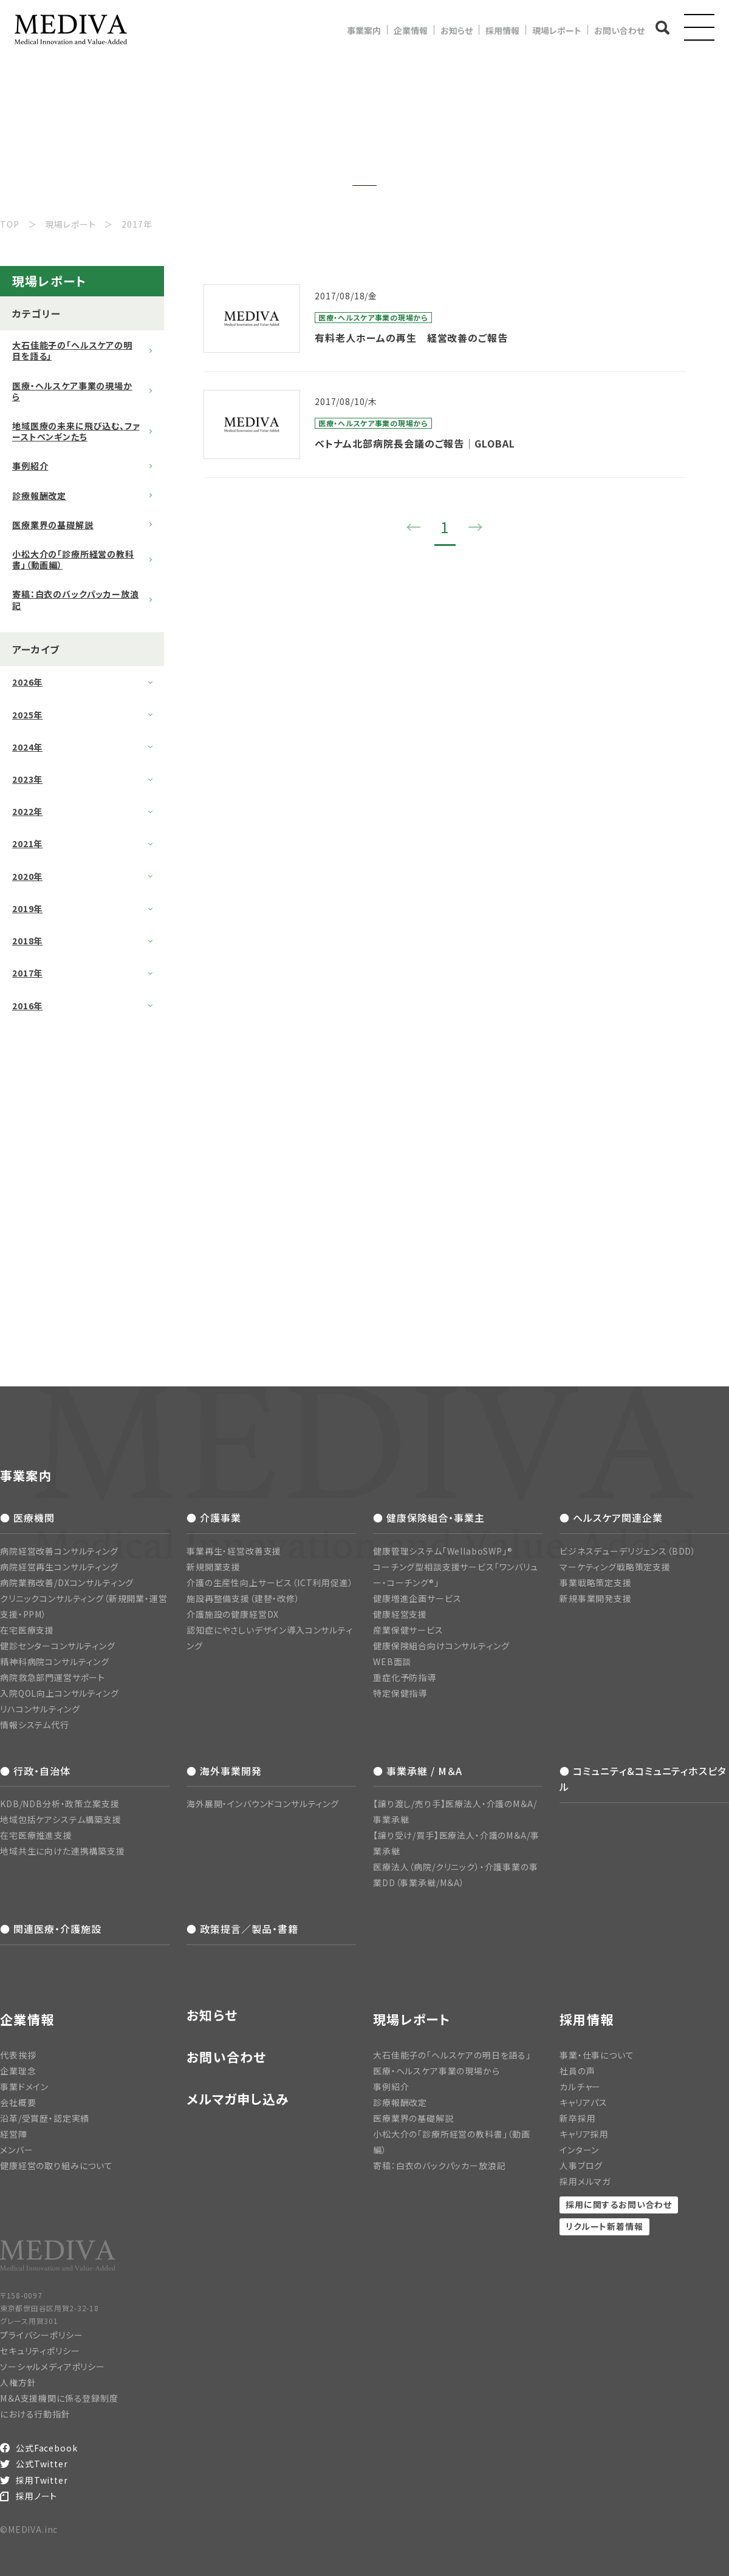  What do you see at coordinates (75, 599) in the screenshot?
I see `寄稿：白衣のバックパッカー放浪記` at bounding box center [75, 599].